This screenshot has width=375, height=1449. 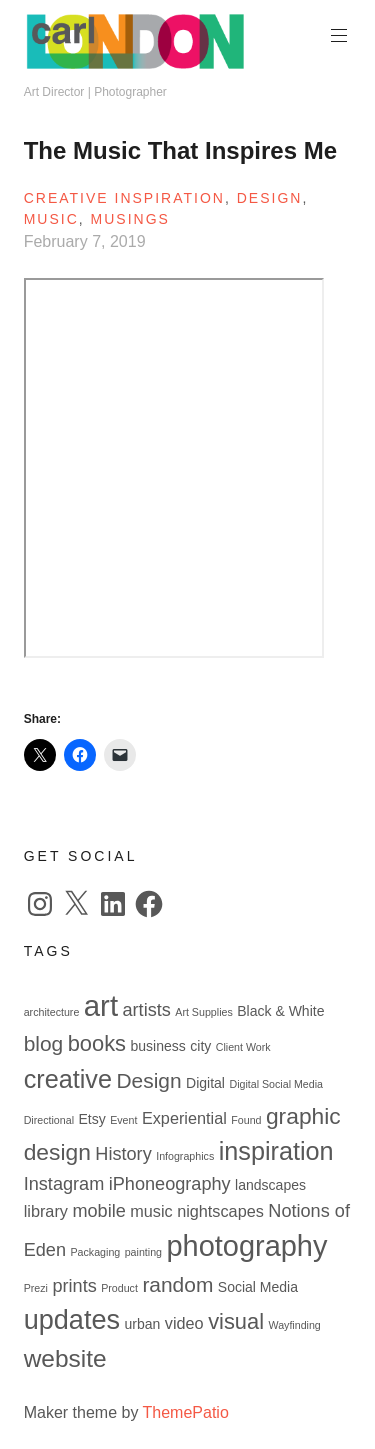 What do you see at coordinates (65, 1358) in the screenshot?
I see `website [website (10 items)]` at bounding box center [65, 1358].